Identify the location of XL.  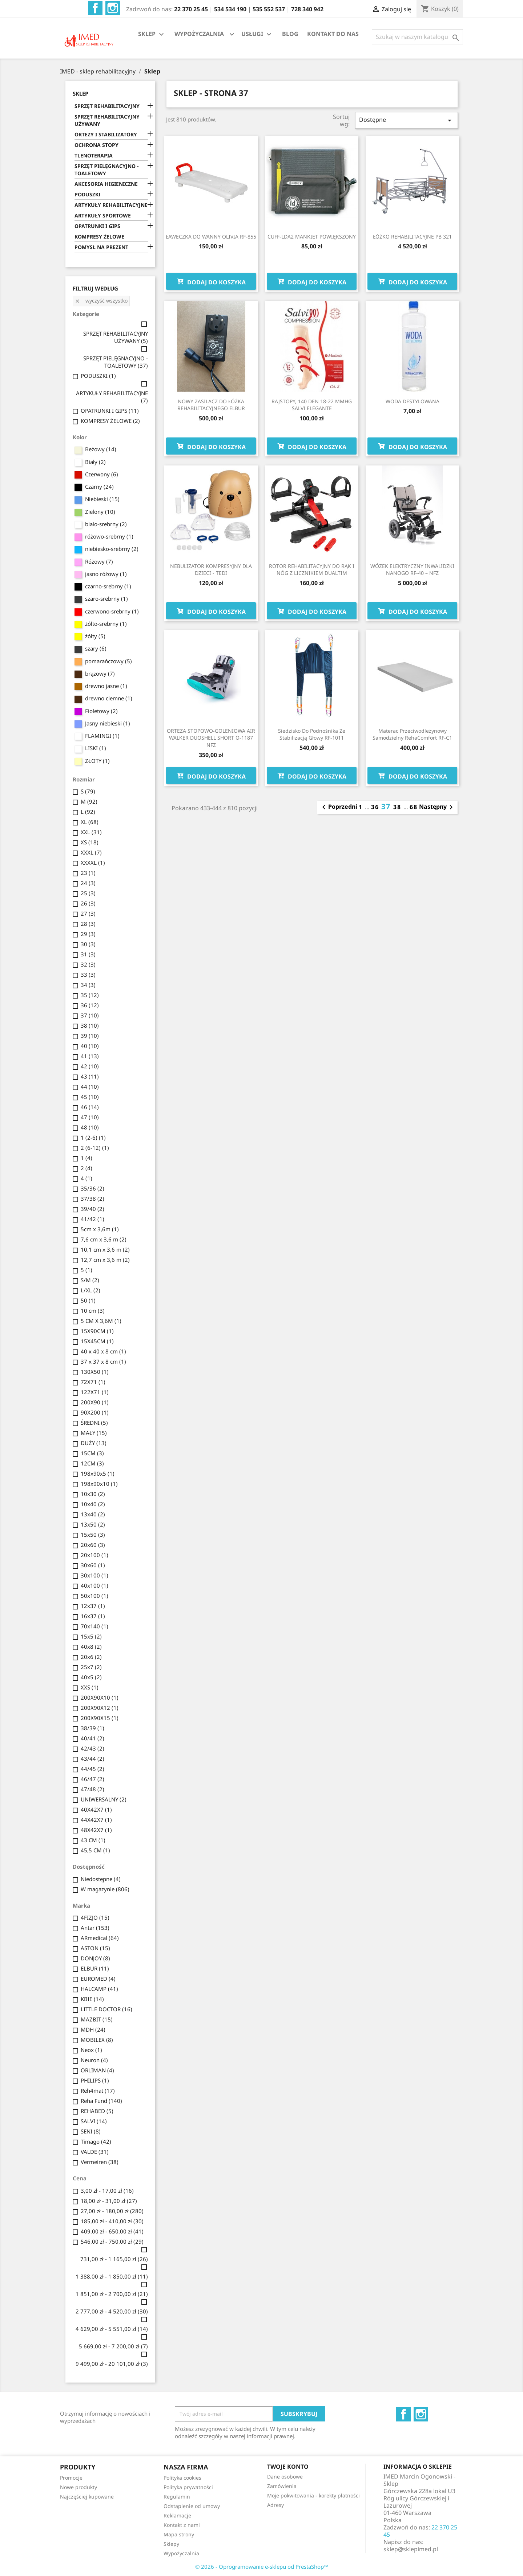
(89, 821).